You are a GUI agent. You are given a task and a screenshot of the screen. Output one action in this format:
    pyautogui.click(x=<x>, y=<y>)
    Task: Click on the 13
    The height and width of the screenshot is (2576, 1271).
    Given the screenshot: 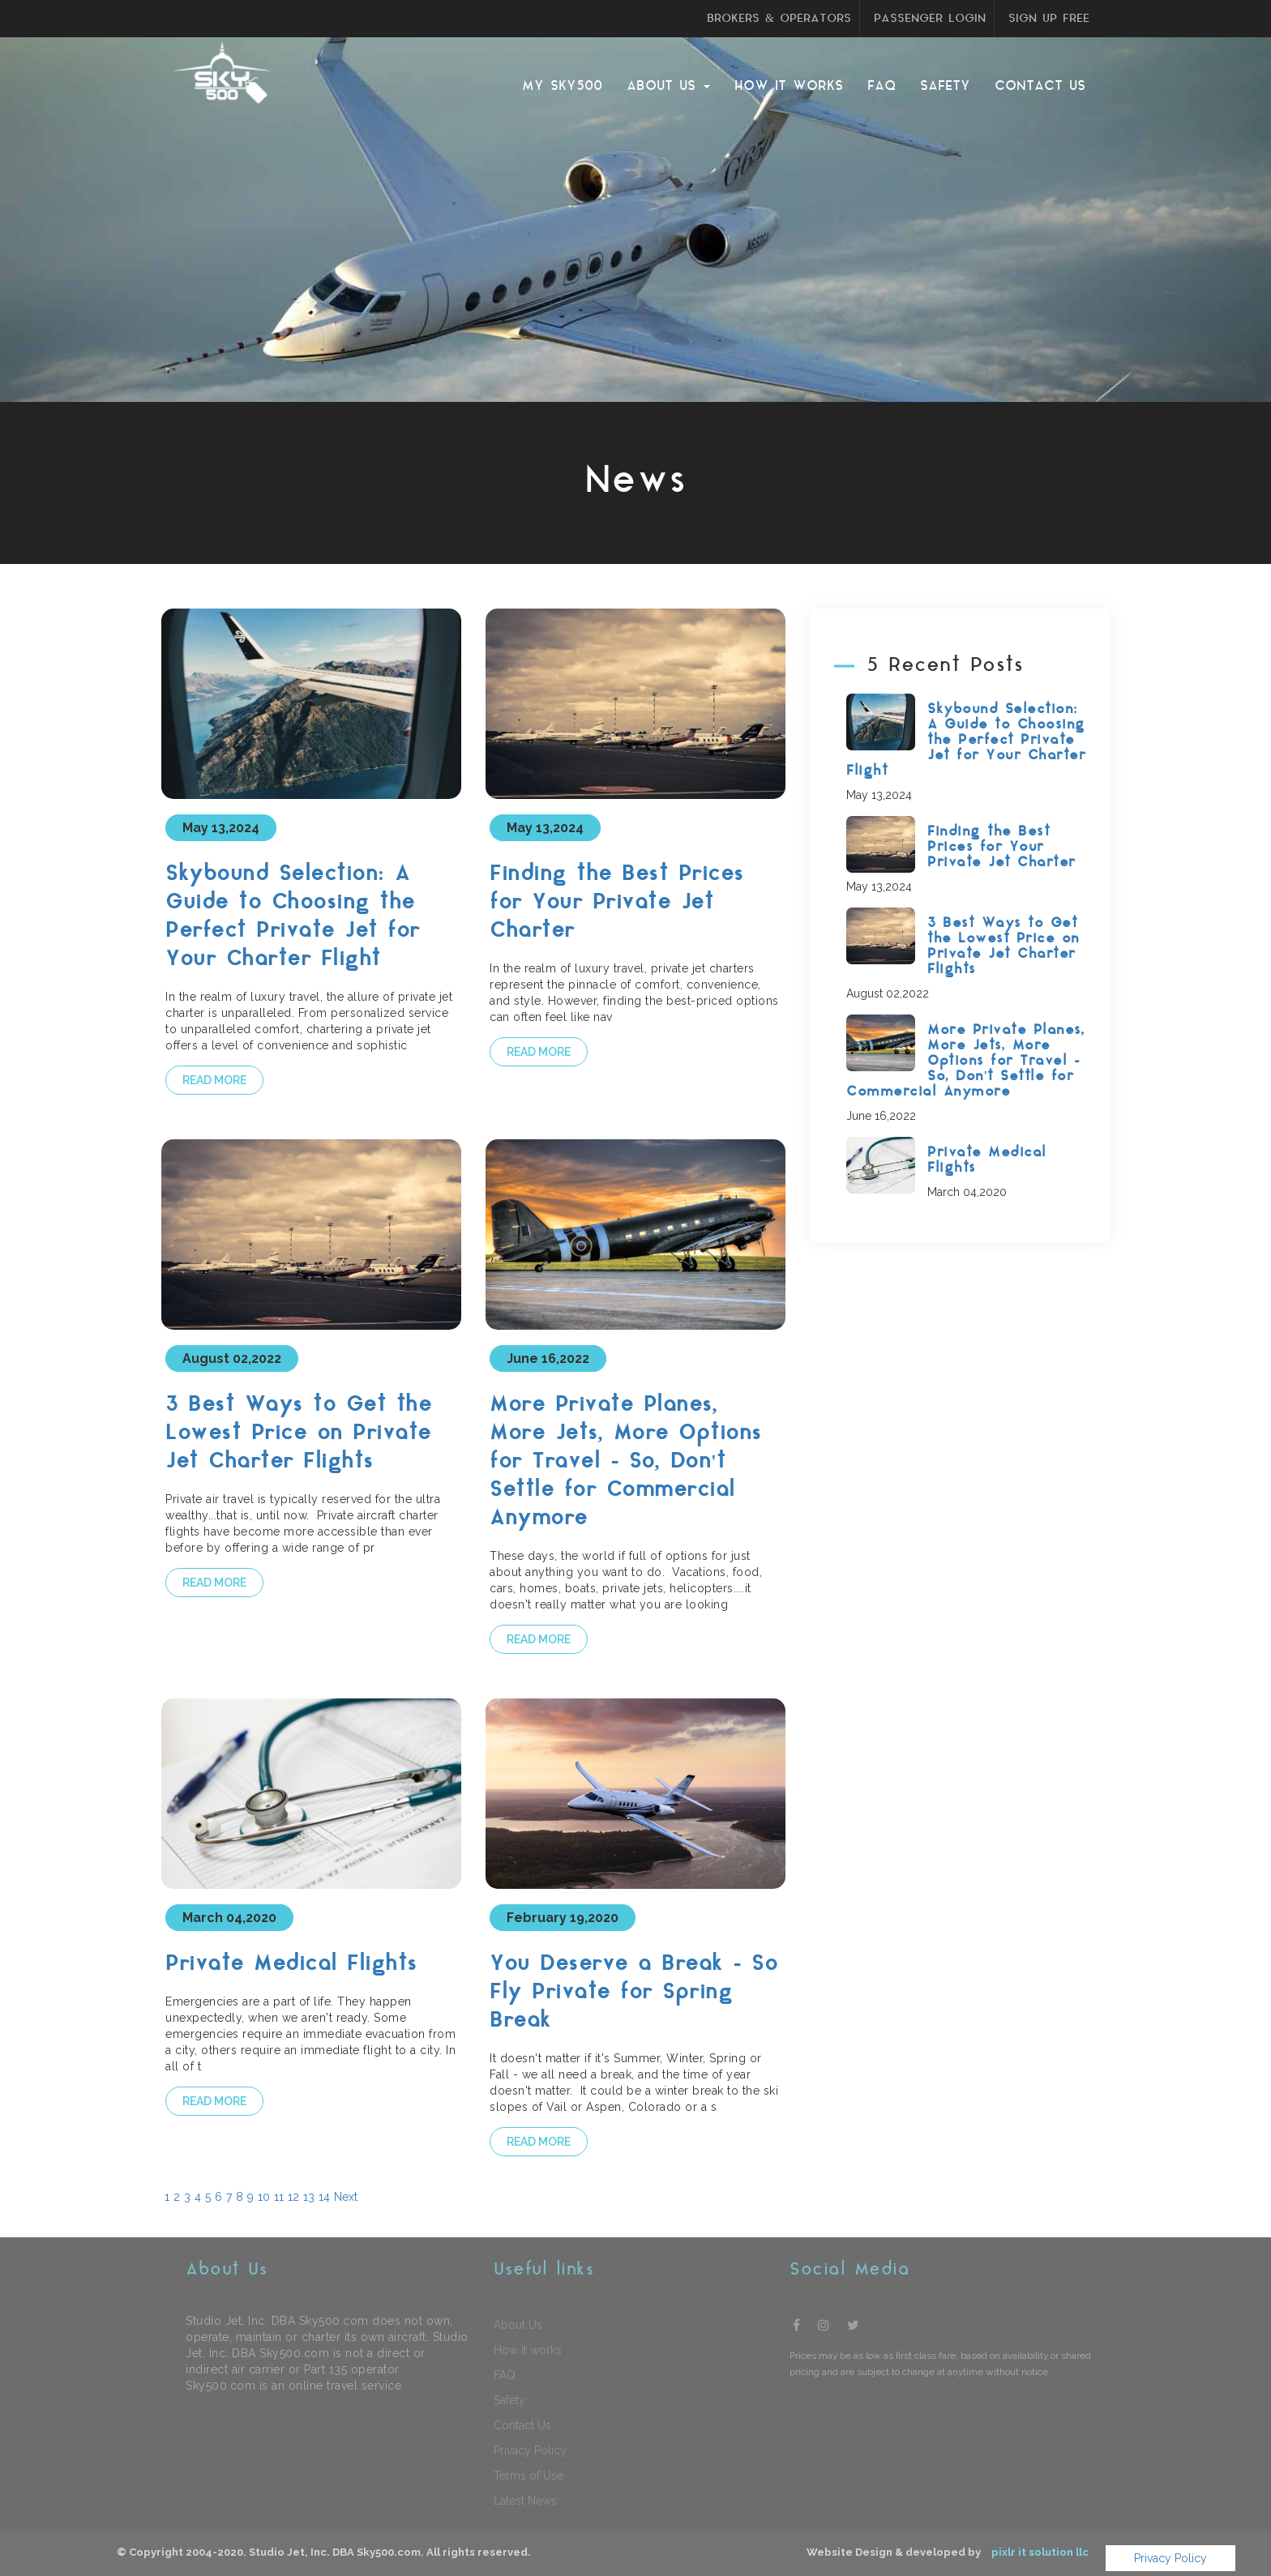 What is the action you would take?
    pyautogui.click(x=309, y=2196)
    